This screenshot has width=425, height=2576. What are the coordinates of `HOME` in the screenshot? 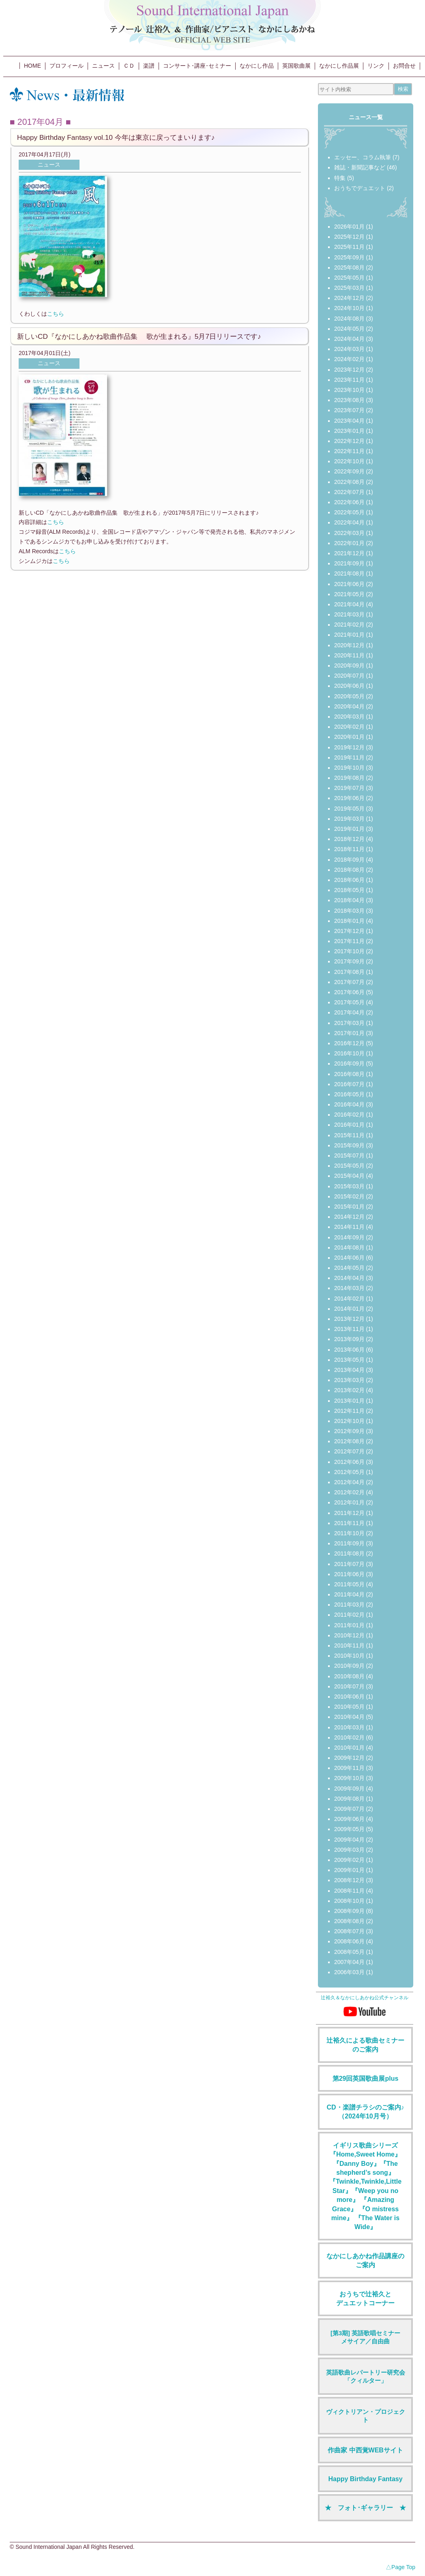 It's located at (32, 65).